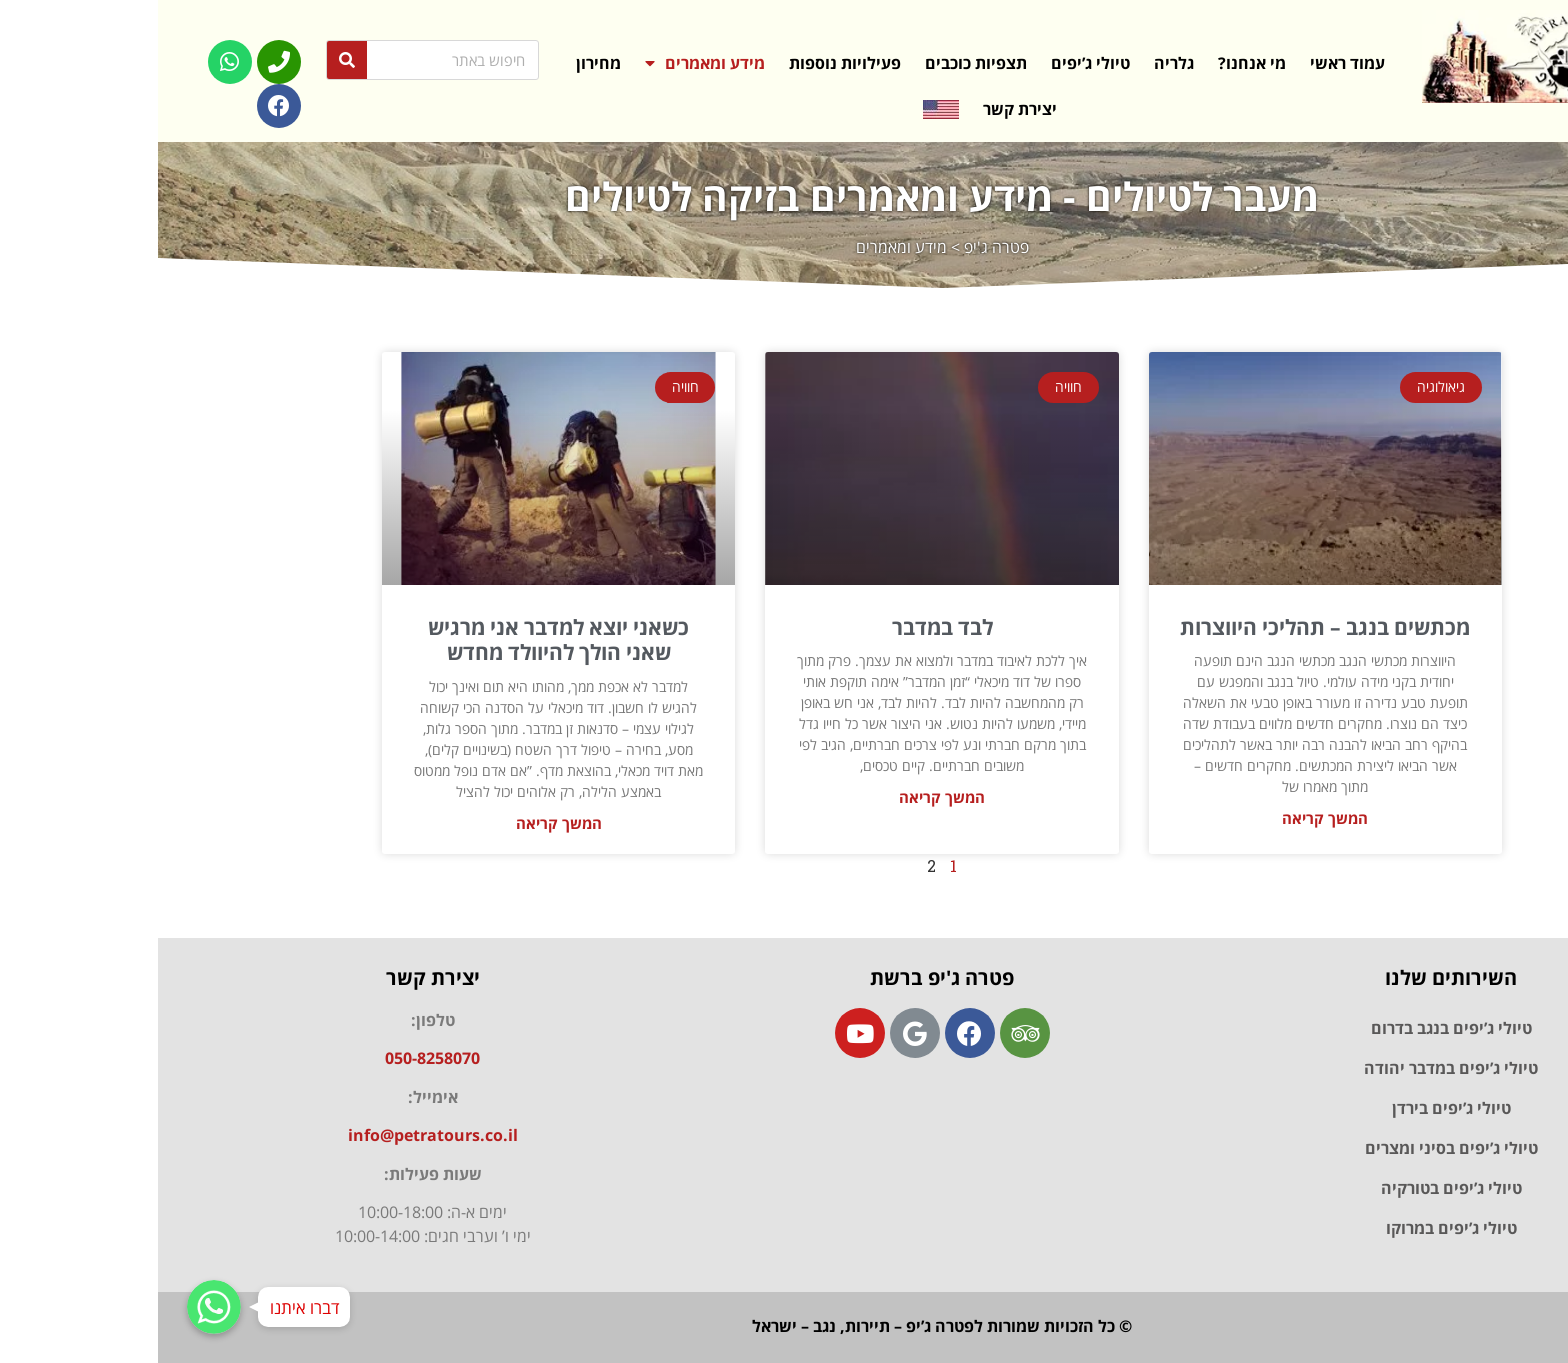  I want to click on טיולי ג’יפים, so click(932, 63).